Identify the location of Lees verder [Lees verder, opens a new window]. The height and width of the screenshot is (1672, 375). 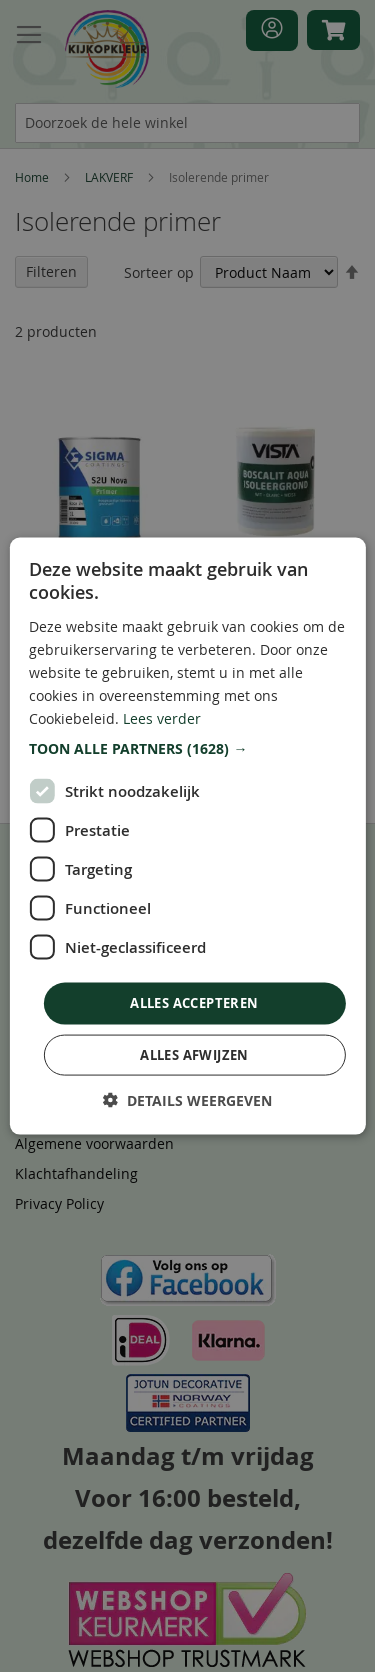
(162, 718).